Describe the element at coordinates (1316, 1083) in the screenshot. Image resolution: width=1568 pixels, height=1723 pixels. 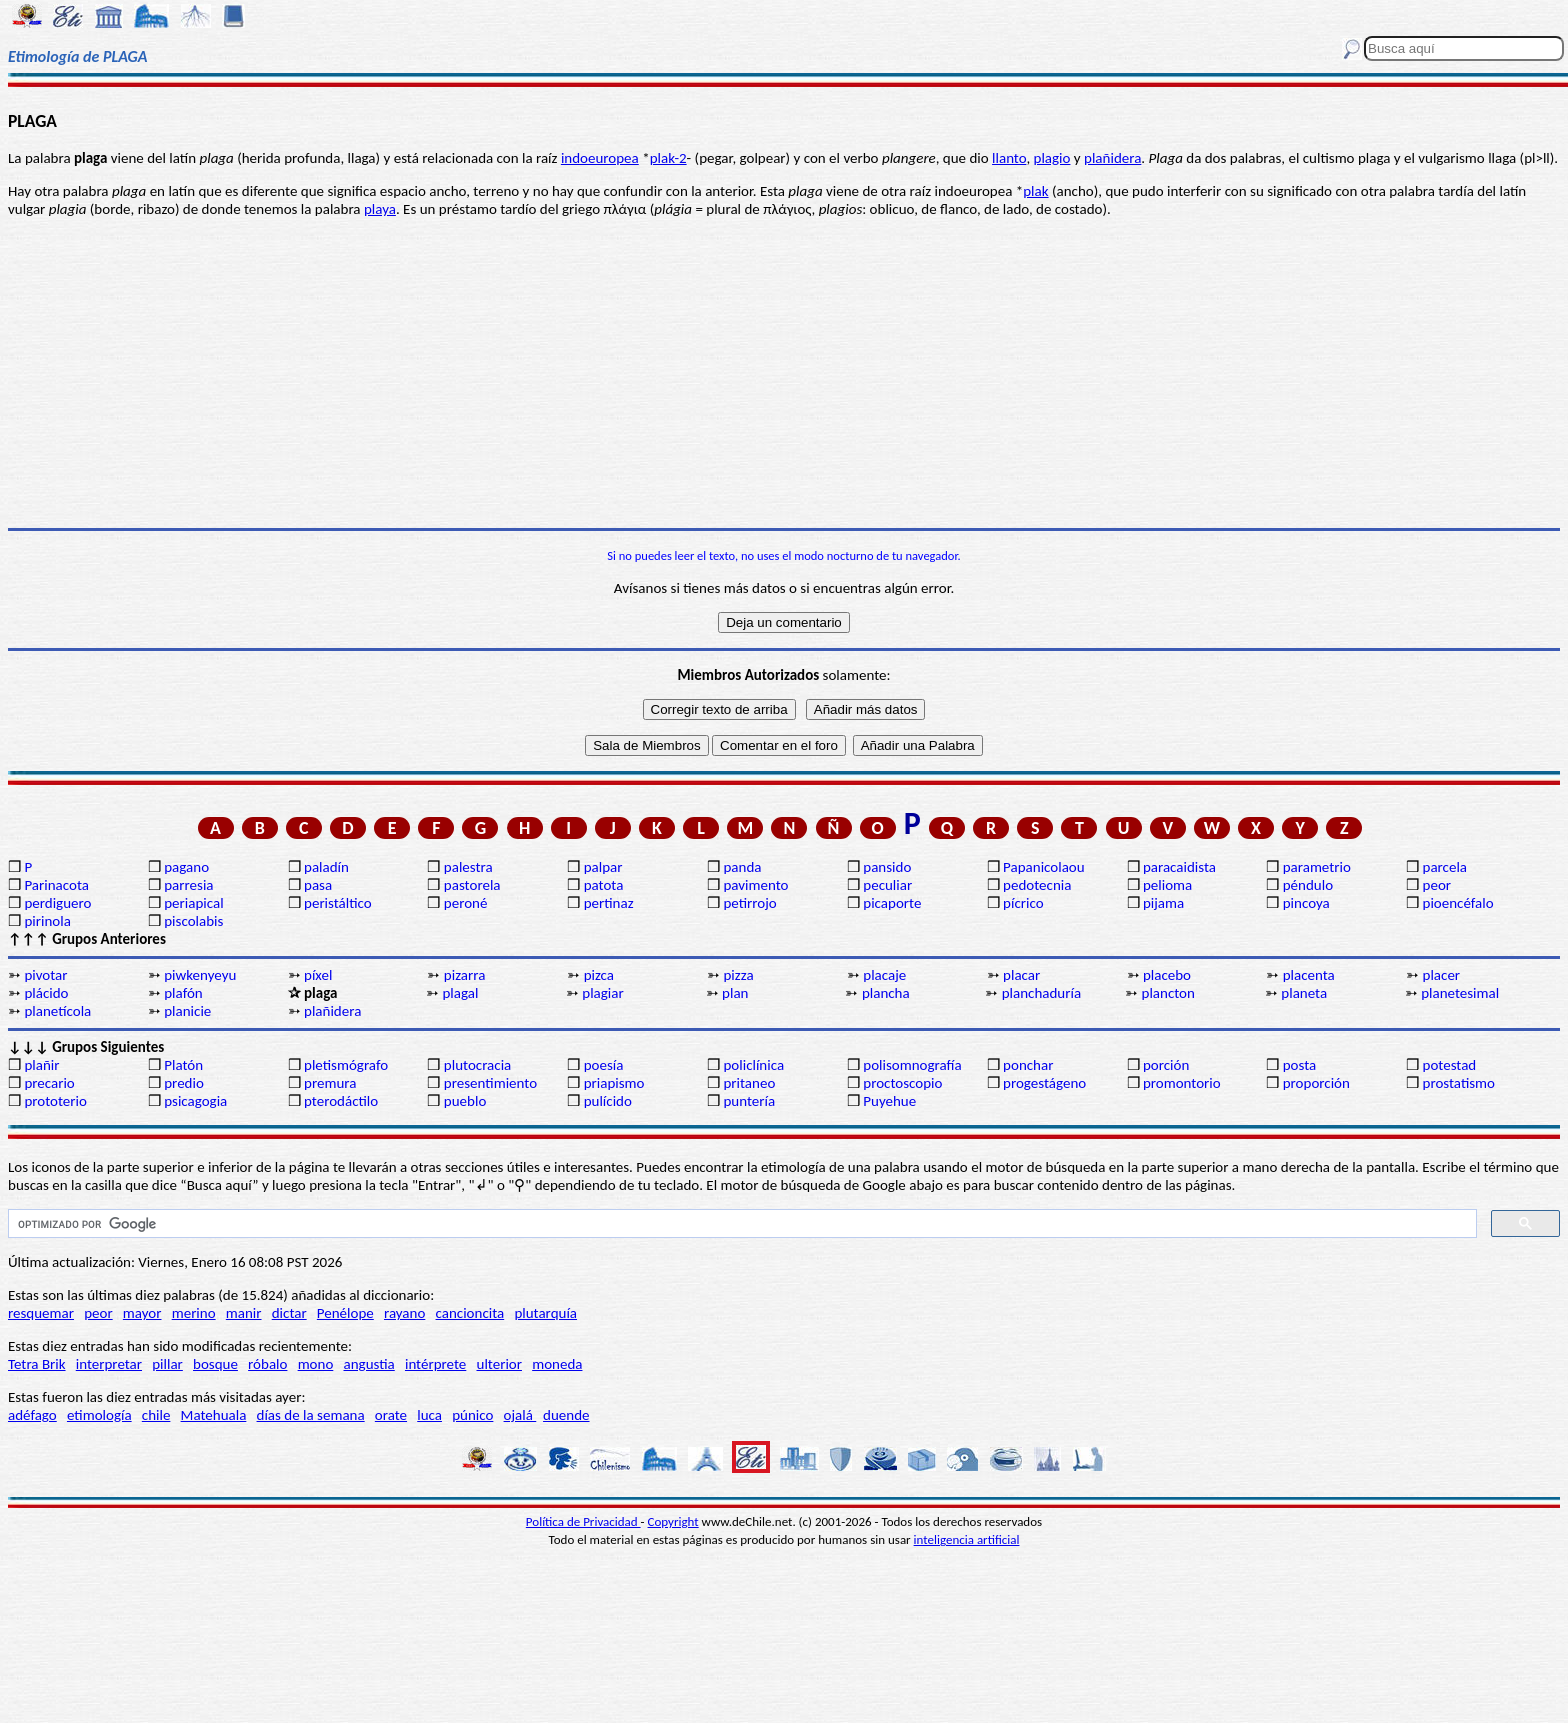
I see `proporción` at that location.